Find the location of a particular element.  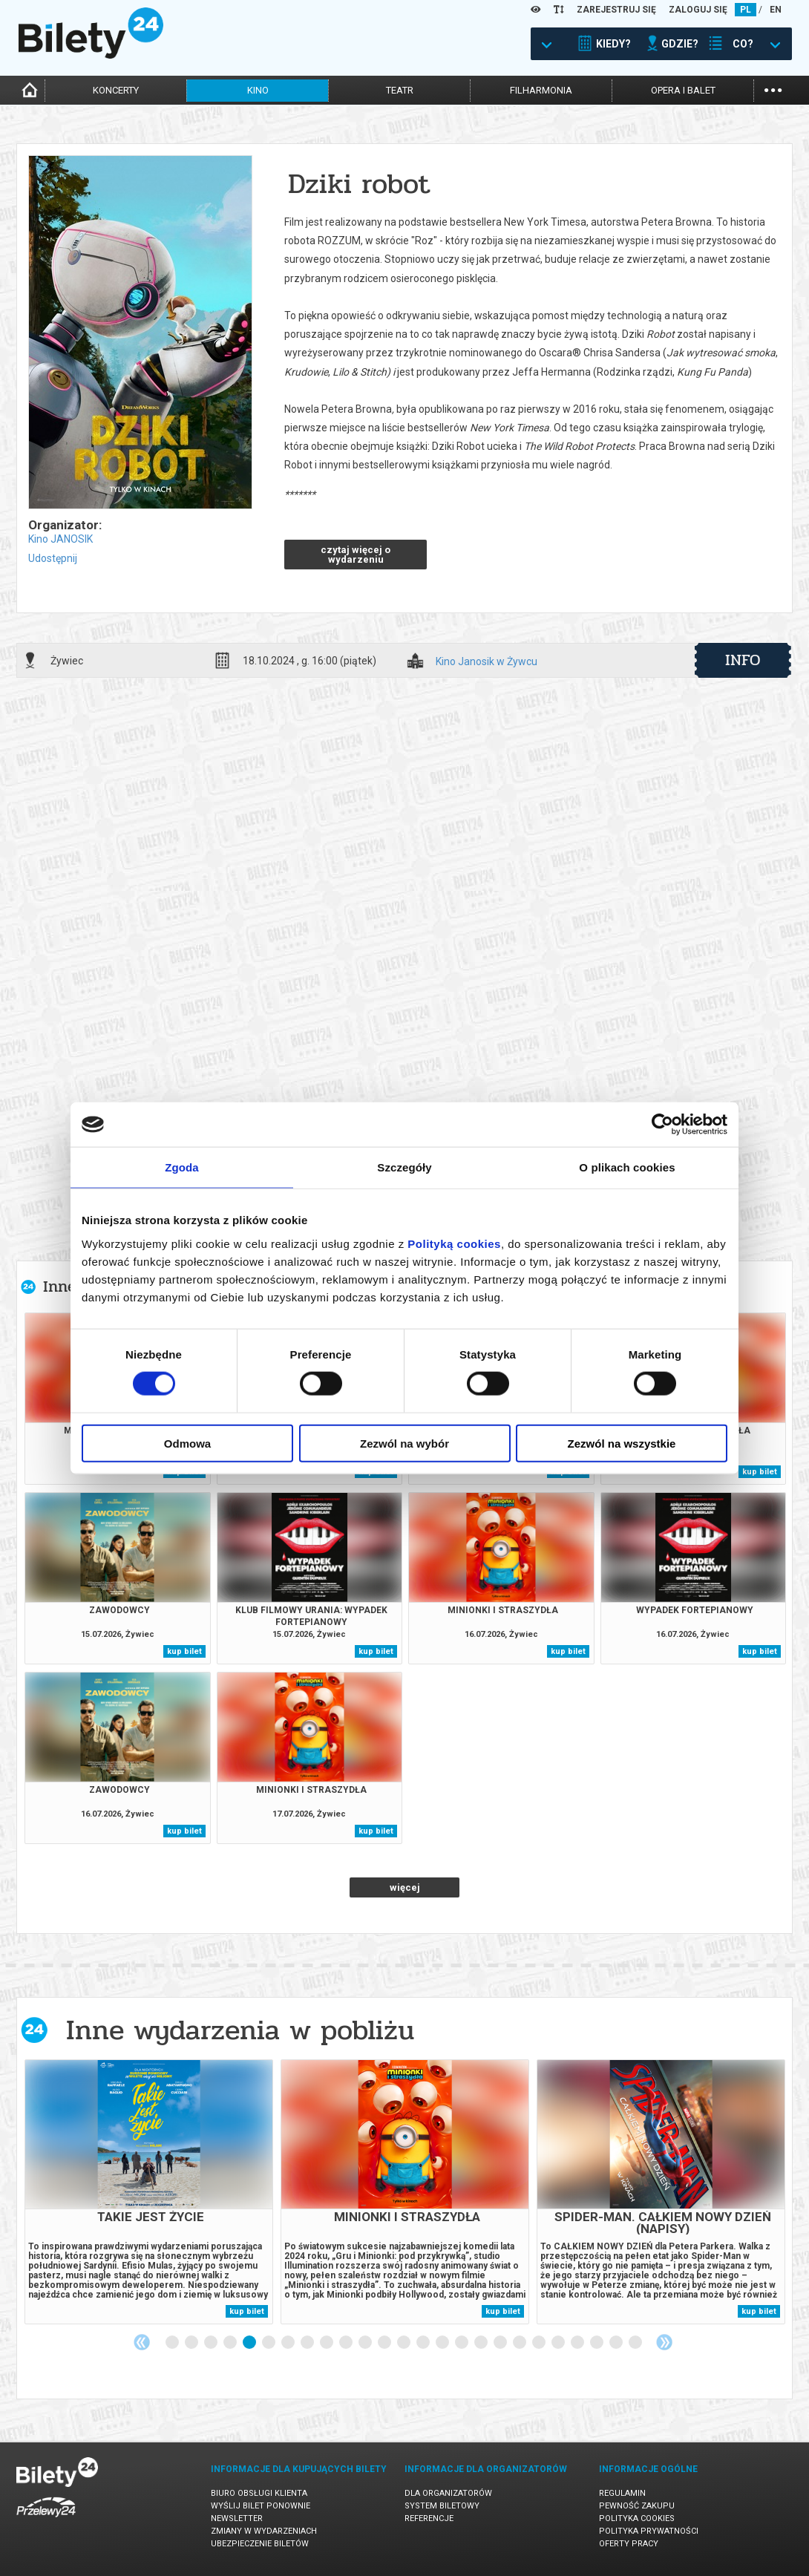

Zezwól na wybór is located at coordinates (404, 1442).